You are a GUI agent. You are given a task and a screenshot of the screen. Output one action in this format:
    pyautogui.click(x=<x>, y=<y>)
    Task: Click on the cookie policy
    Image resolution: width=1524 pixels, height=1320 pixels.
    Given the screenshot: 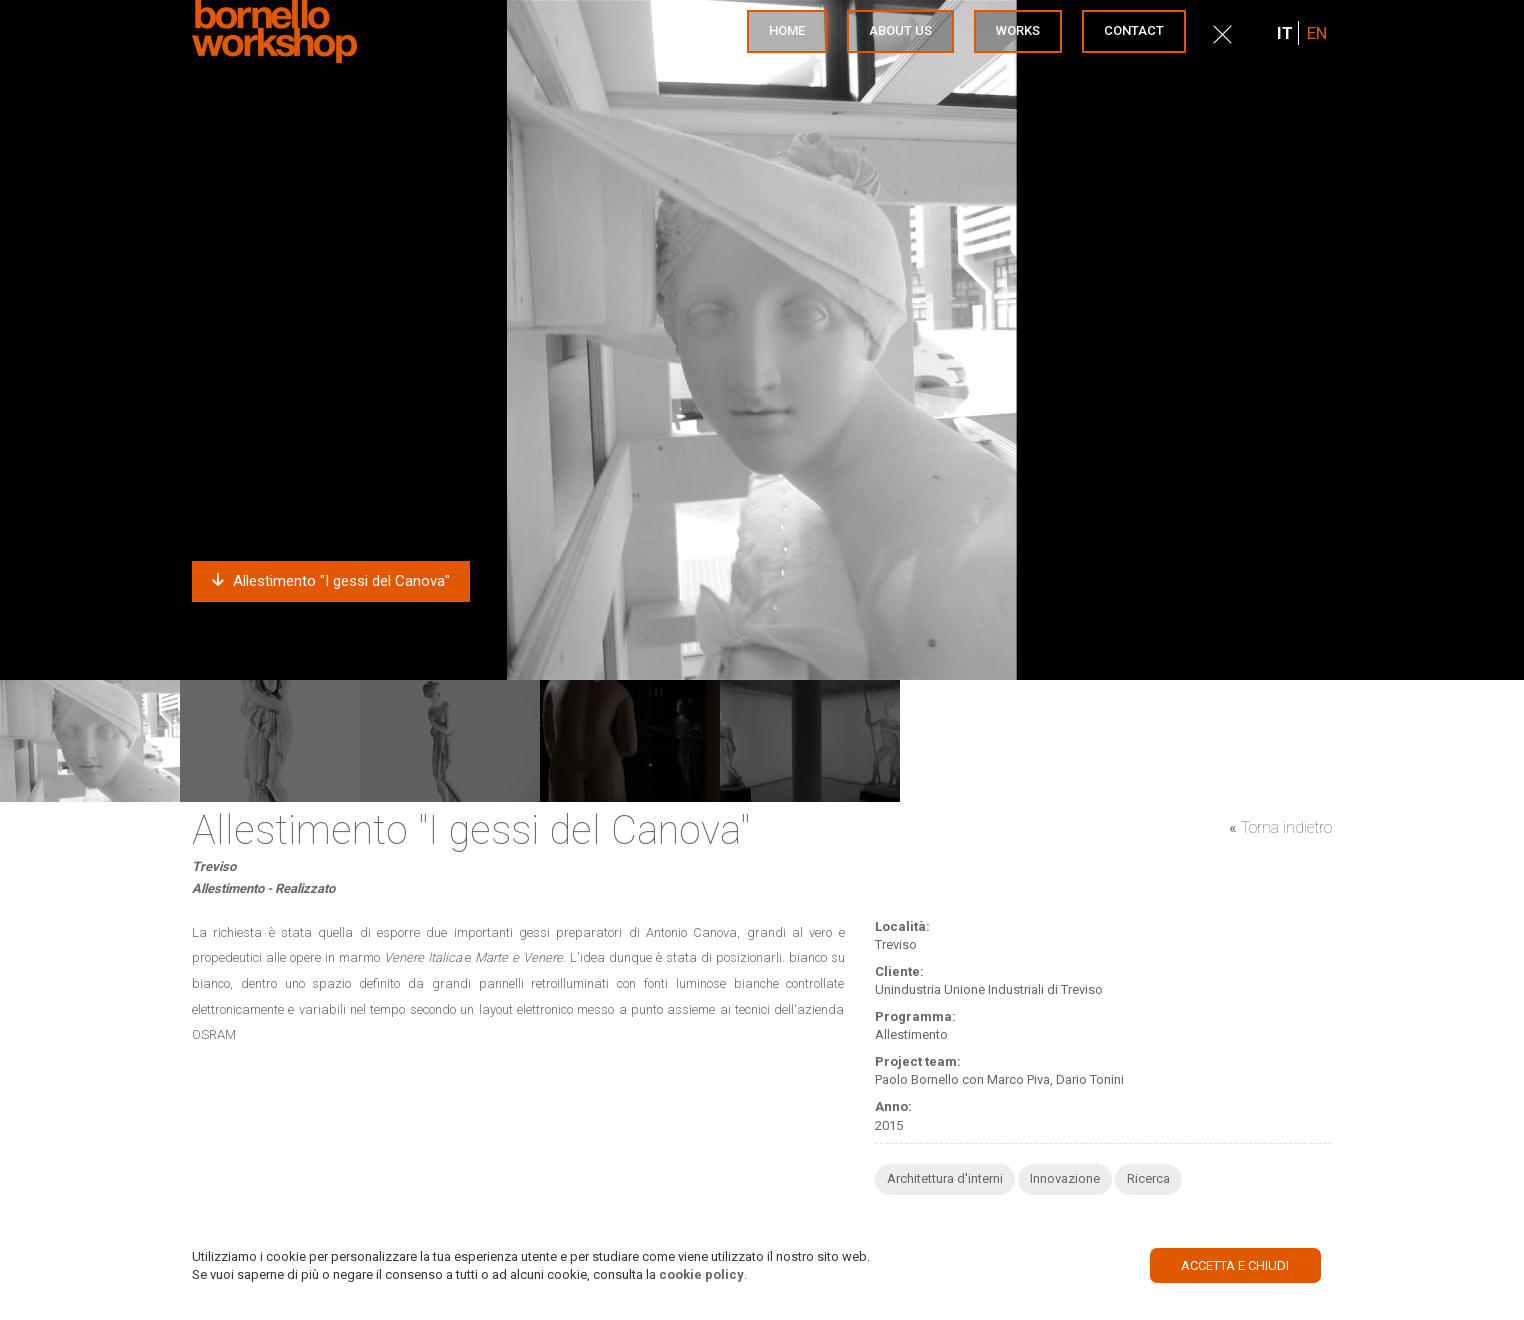 What is the action you would take?
    pyautogui.click(x=701, y=1274)
    